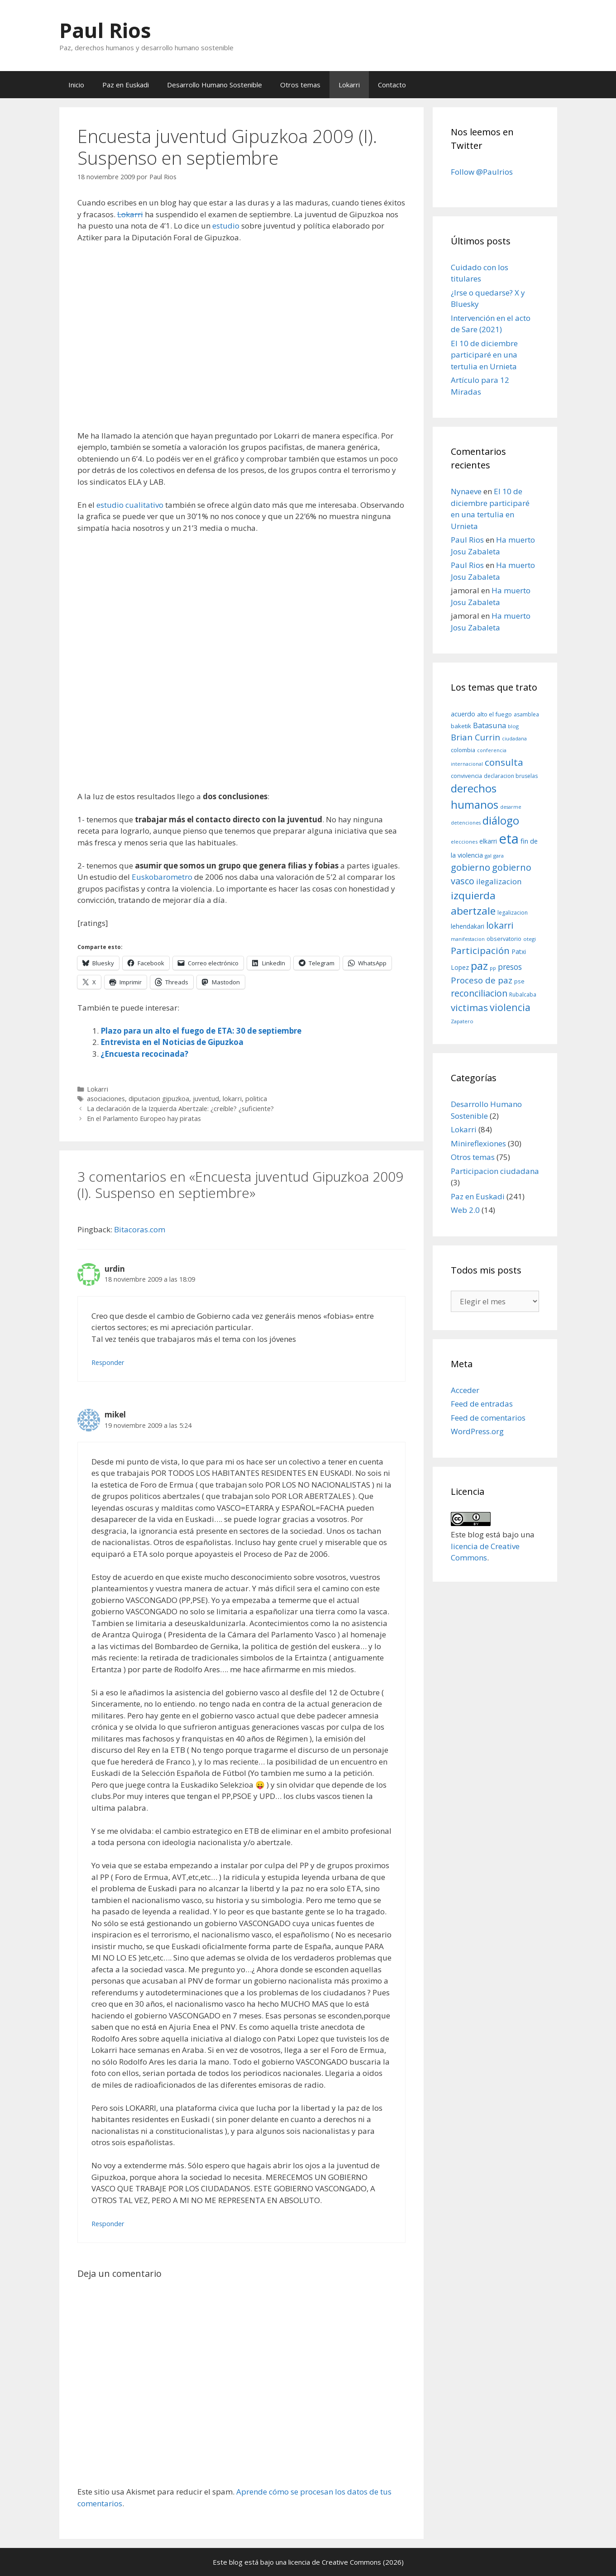 The image size is (616, 2576). I want to click on elecciones [elecciones (8 elementos)], so click(464, 841).